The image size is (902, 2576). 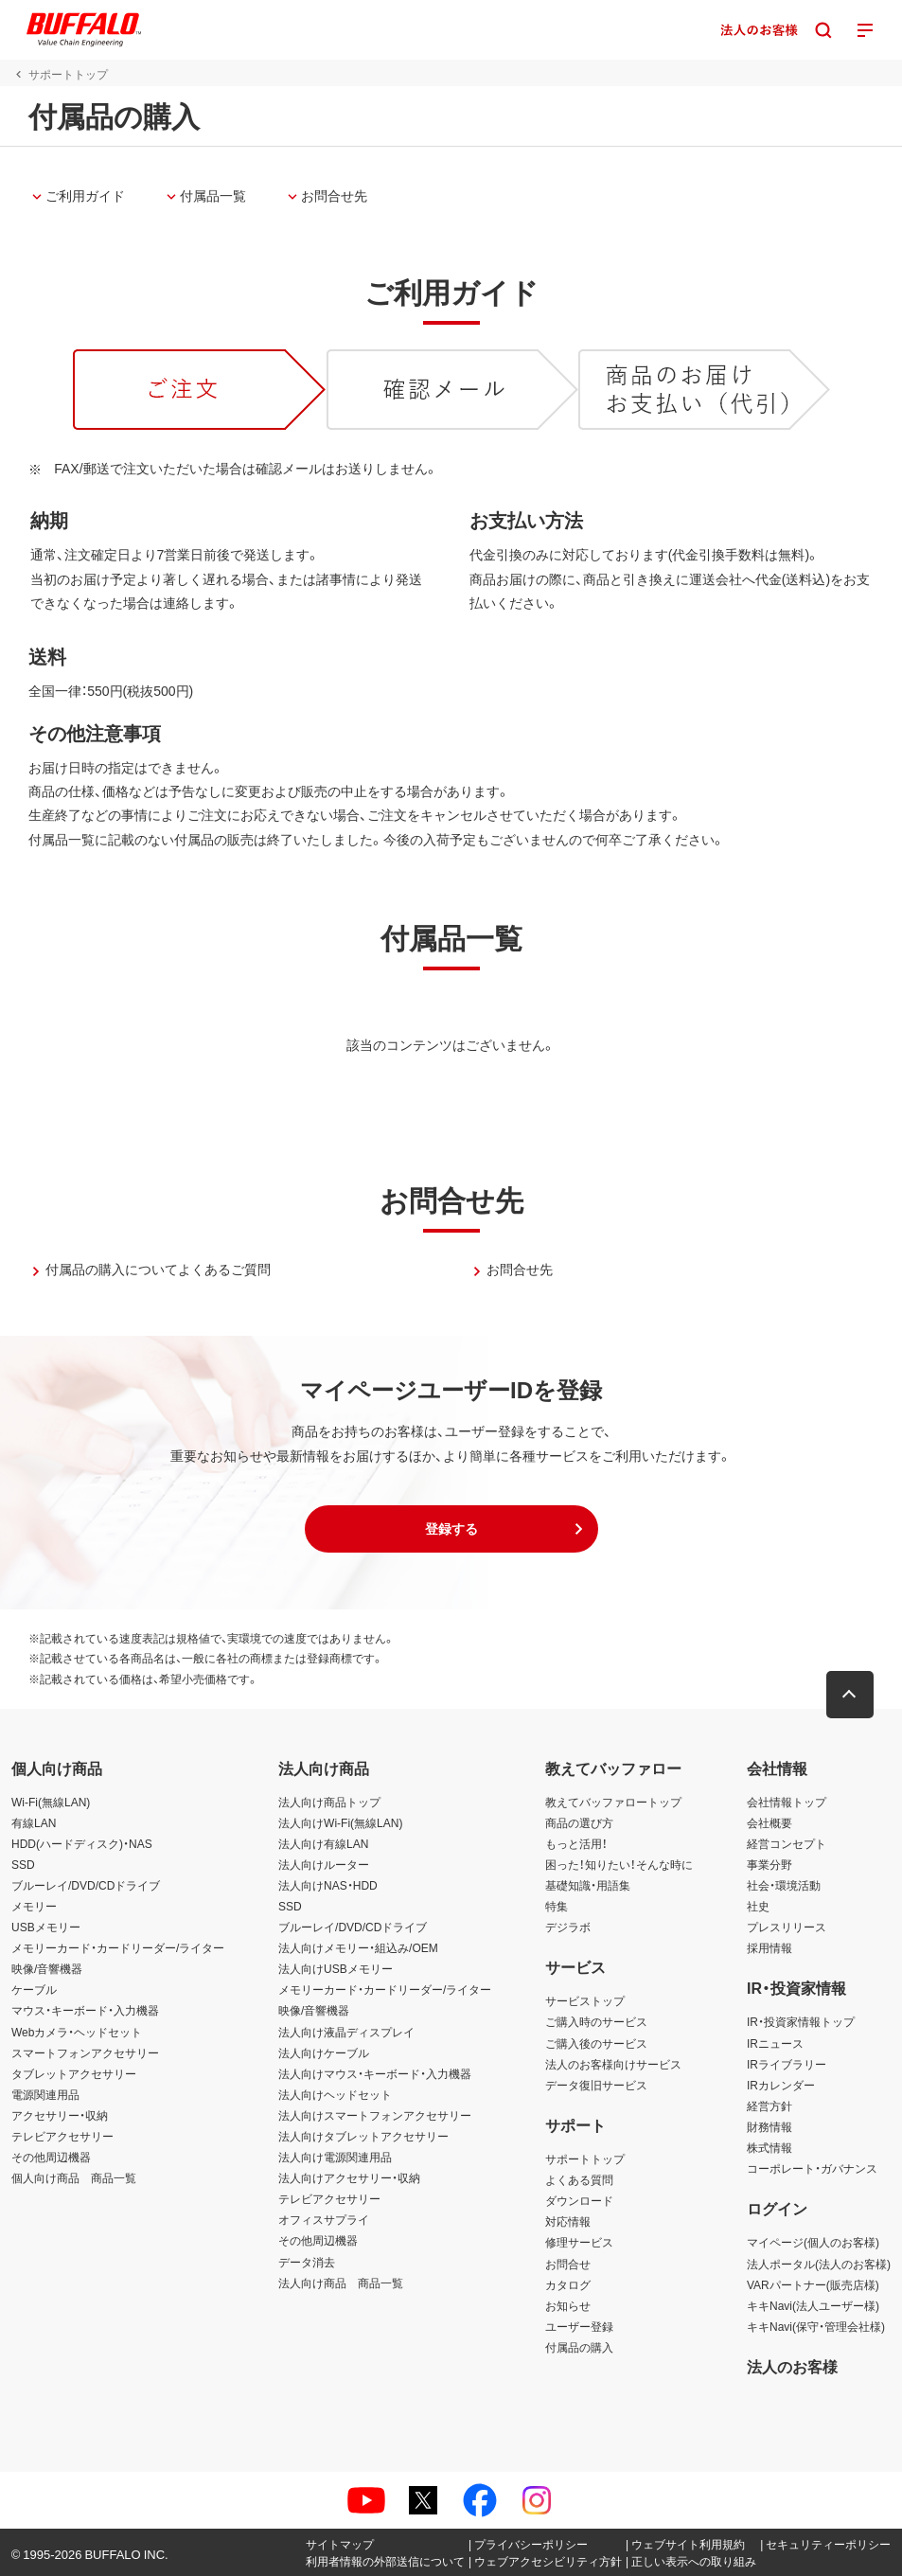 What do you see at coordinates (335, 2094) in the screenshot?
I see `法人向けヘッドセット` at bounding box center [335, 2094].